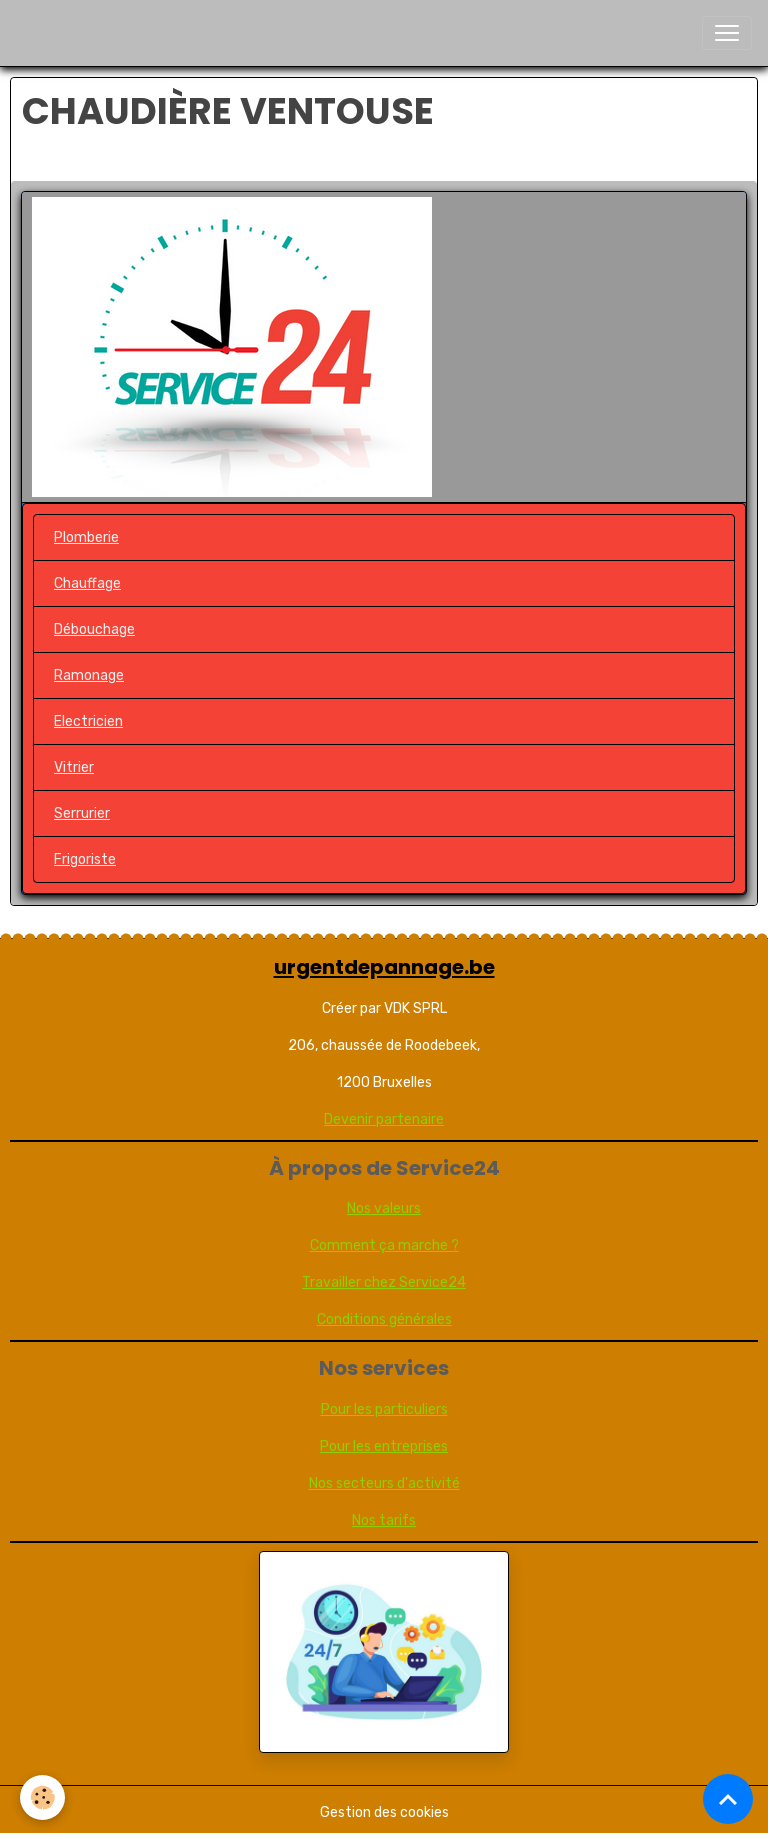  What do you see at coordinates (384, 1812) in the screenshot?
I see `Gestion des cookies` at bounding box center [384, 1812].